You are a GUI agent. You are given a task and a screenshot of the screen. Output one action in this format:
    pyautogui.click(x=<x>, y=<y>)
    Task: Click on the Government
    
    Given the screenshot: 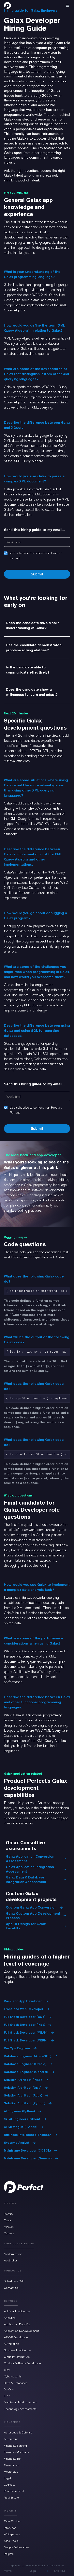 What is the action you would take?
    pyautogui.click(x=12, y=2465)
    